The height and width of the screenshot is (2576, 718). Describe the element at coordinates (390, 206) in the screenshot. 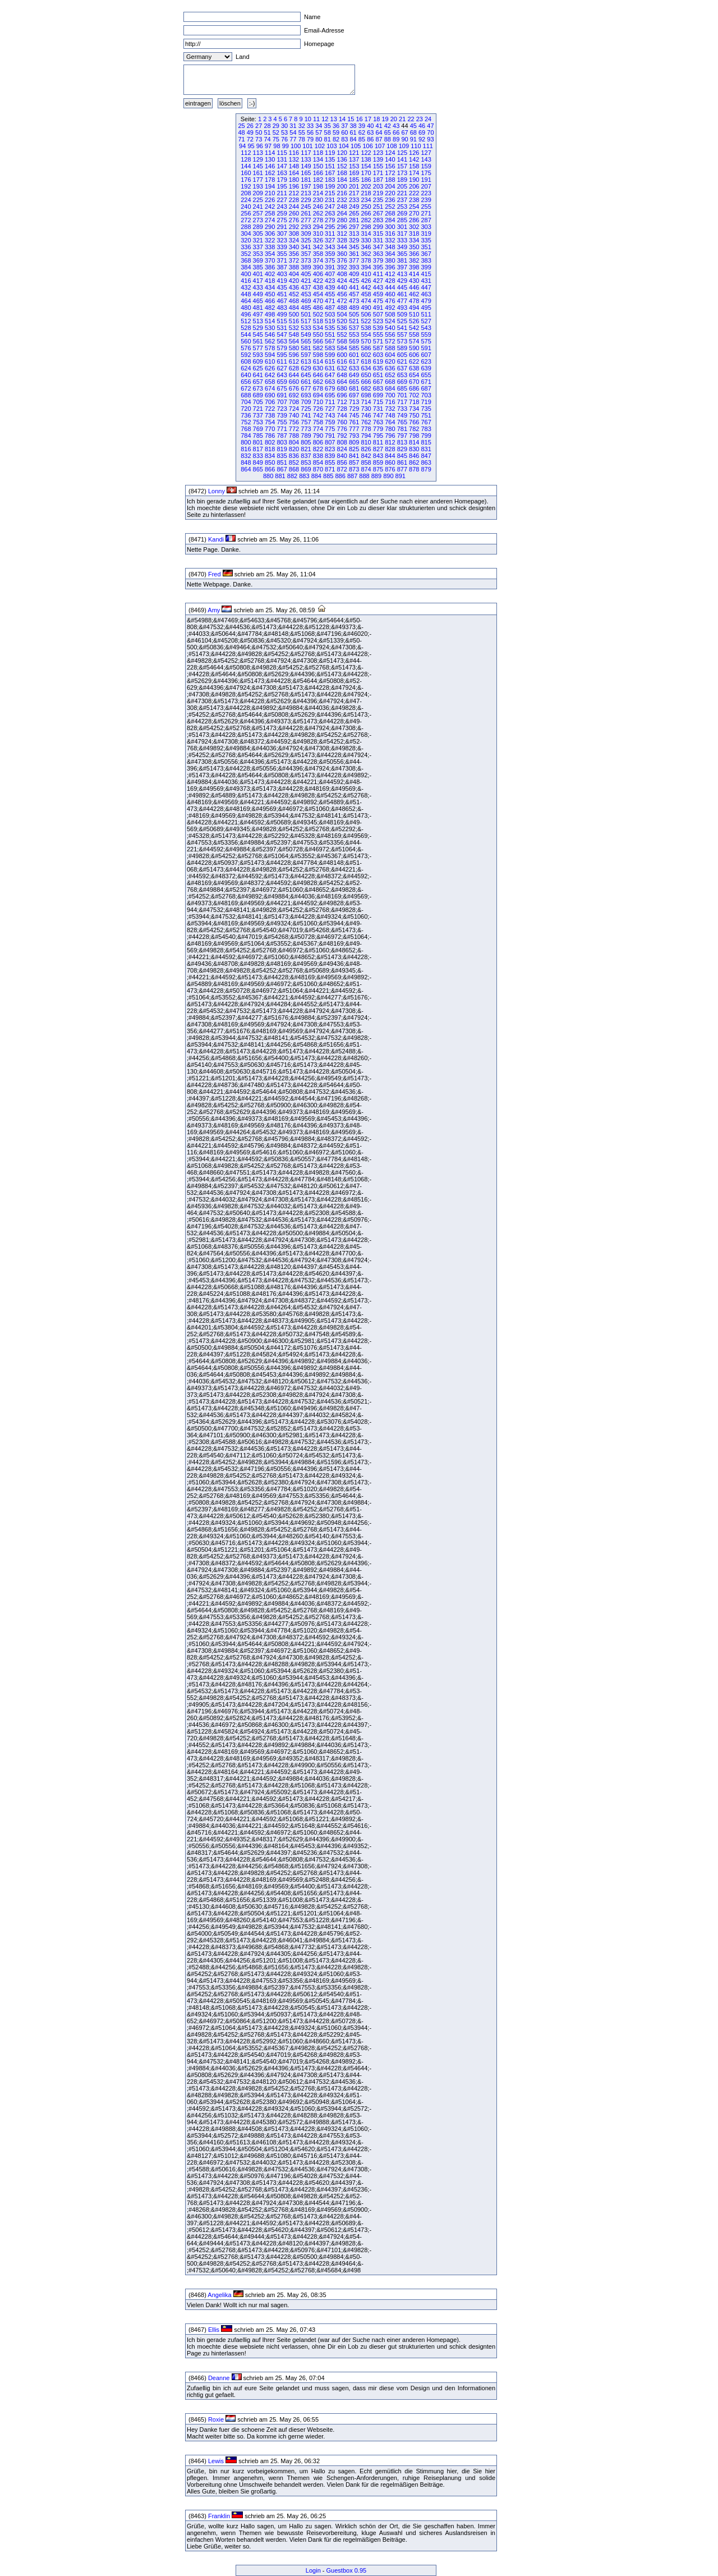

I see `252` at that location.